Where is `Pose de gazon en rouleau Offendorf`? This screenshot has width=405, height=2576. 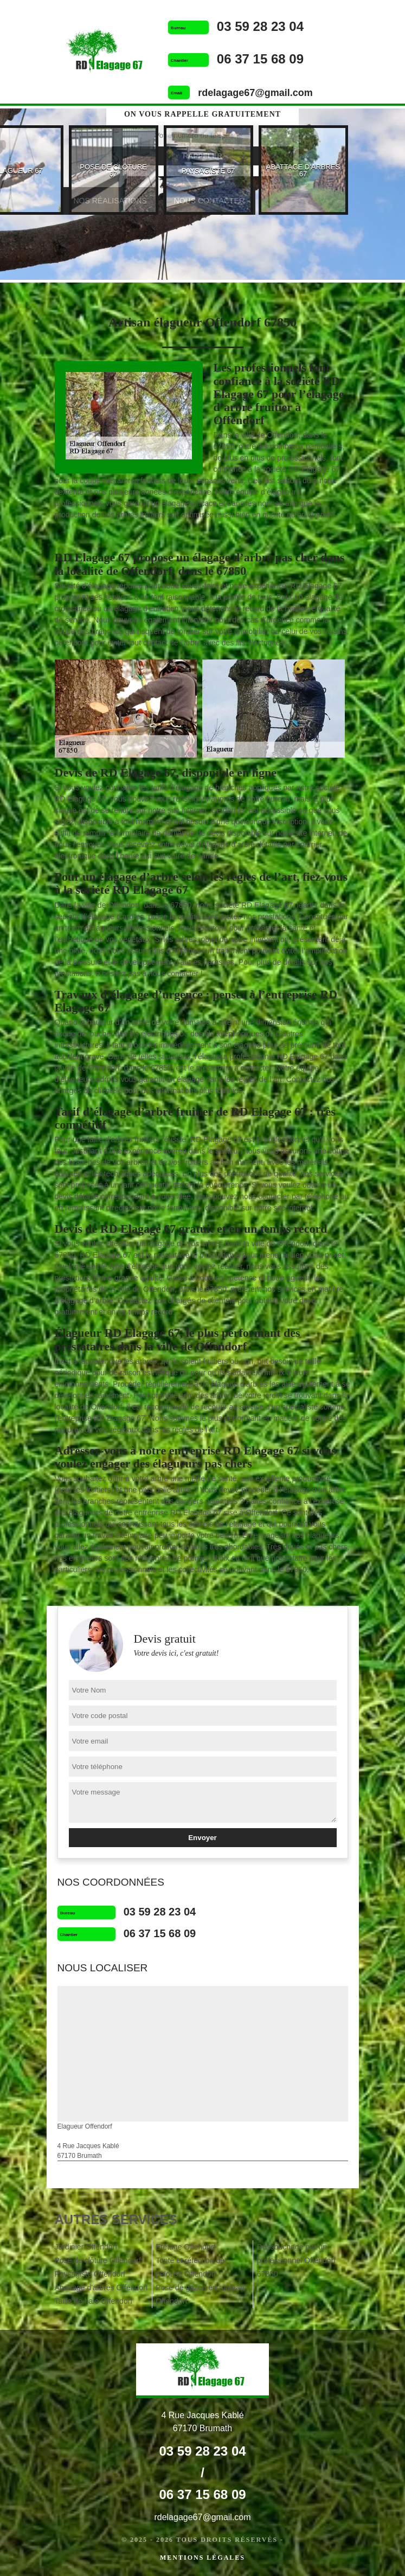 Pose de gazon en rouleau Offendorf is located at coordinates (200, 2294).